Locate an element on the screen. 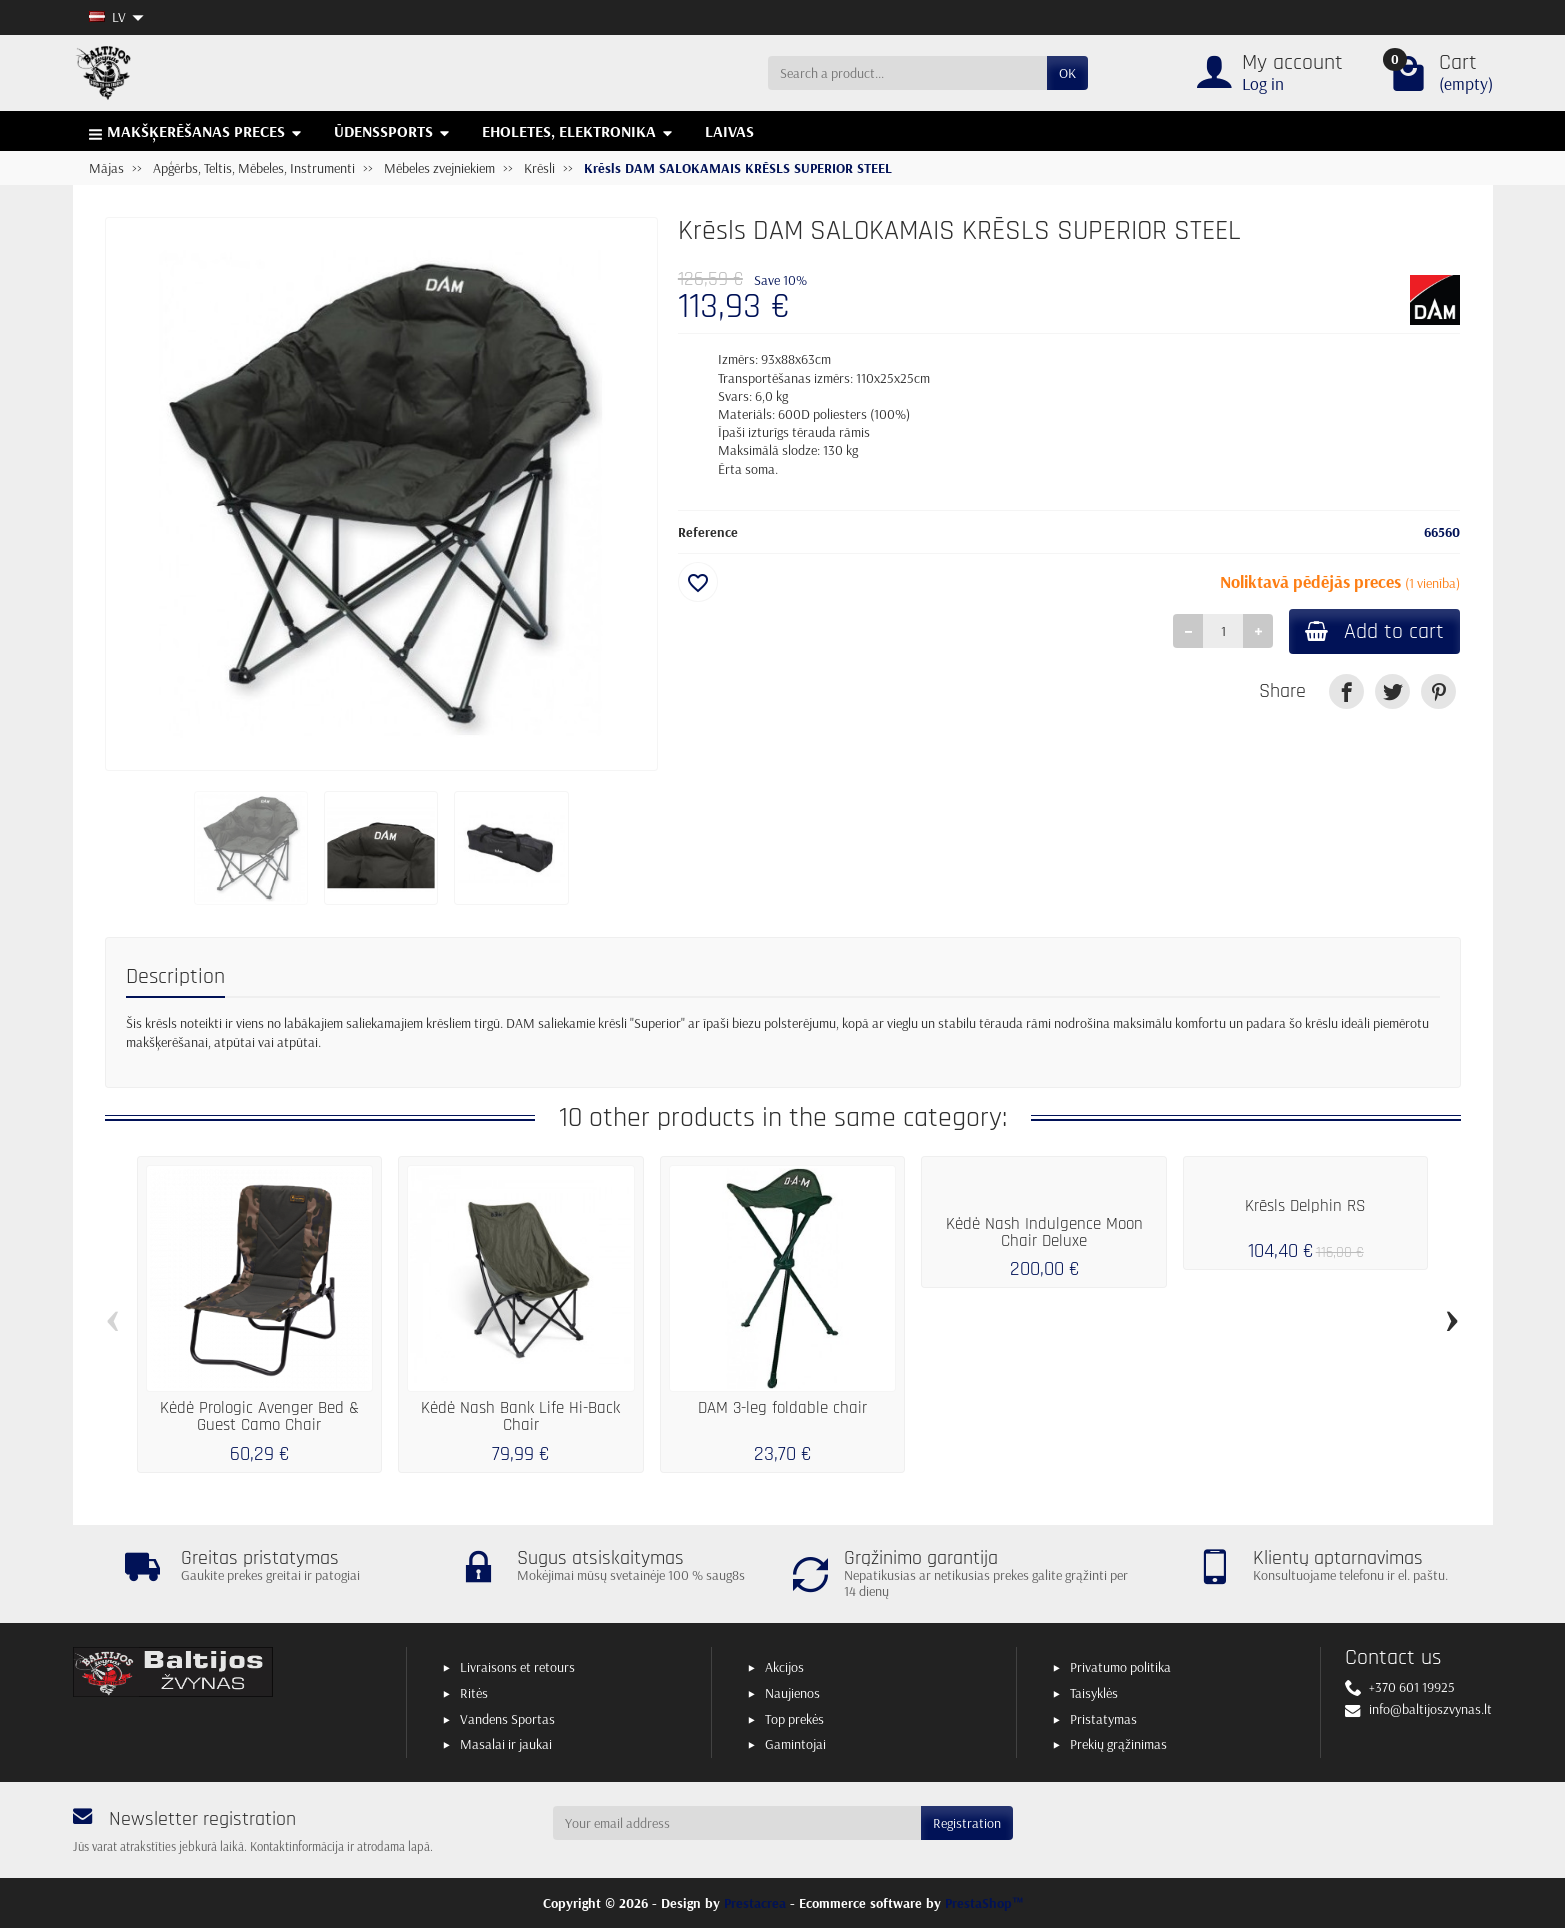 This screenshot has height=1928, width=1565. Vandens Sportas is located at coordinates (507, 1719).